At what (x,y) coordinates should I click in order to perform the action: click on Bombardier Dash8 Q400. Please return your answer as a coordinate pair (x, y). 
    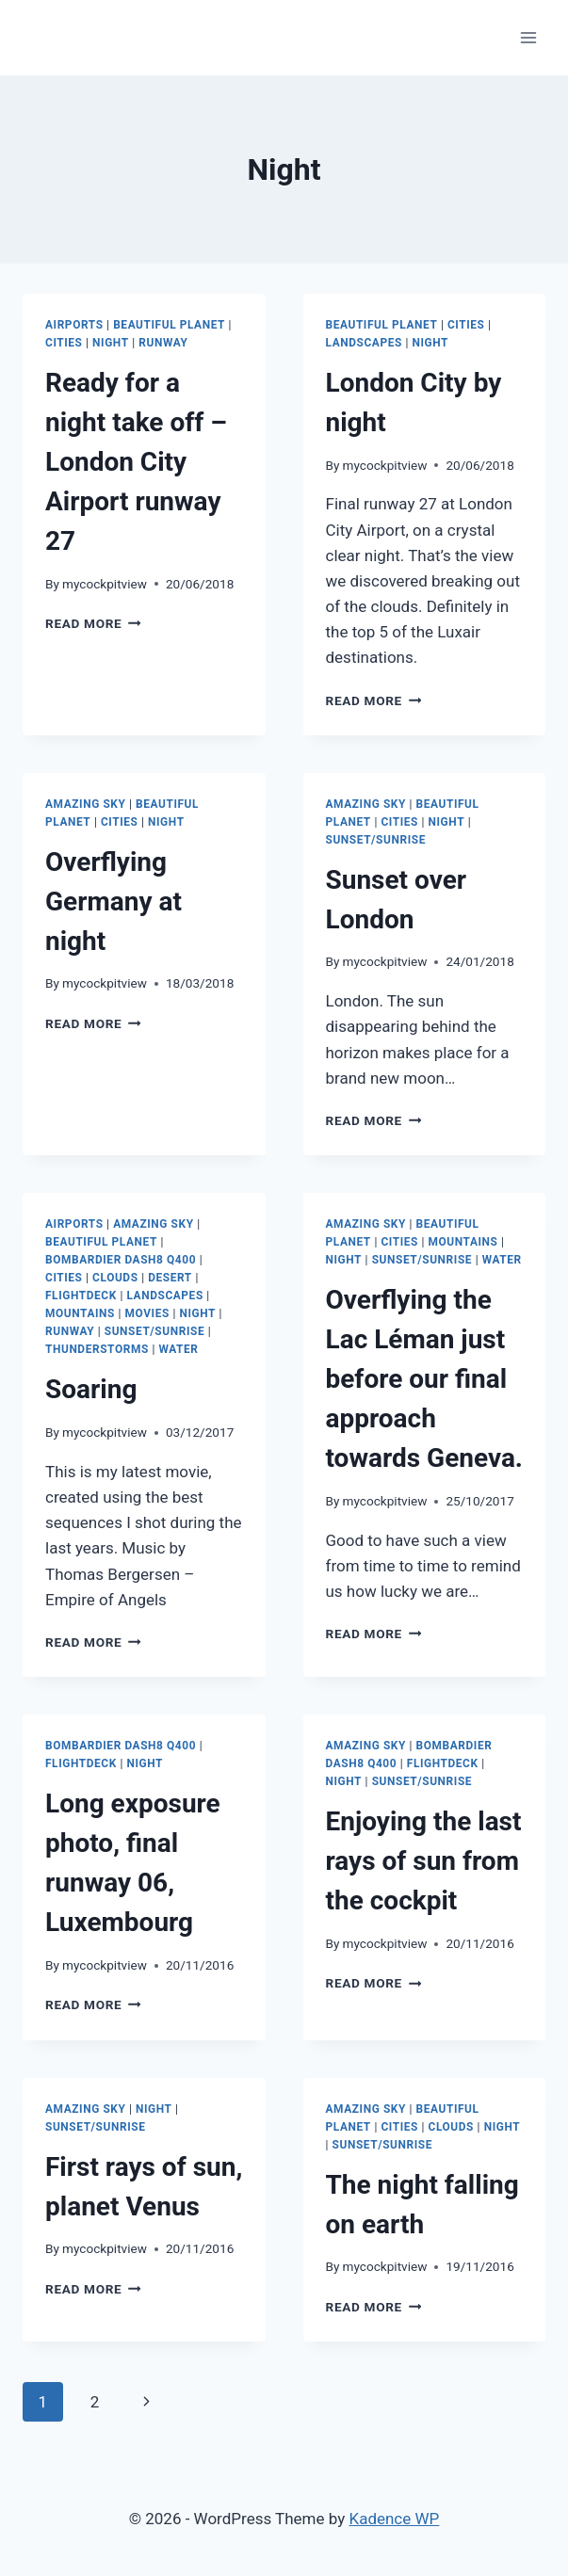
    Looking at the image, I should click on (120, 1259).